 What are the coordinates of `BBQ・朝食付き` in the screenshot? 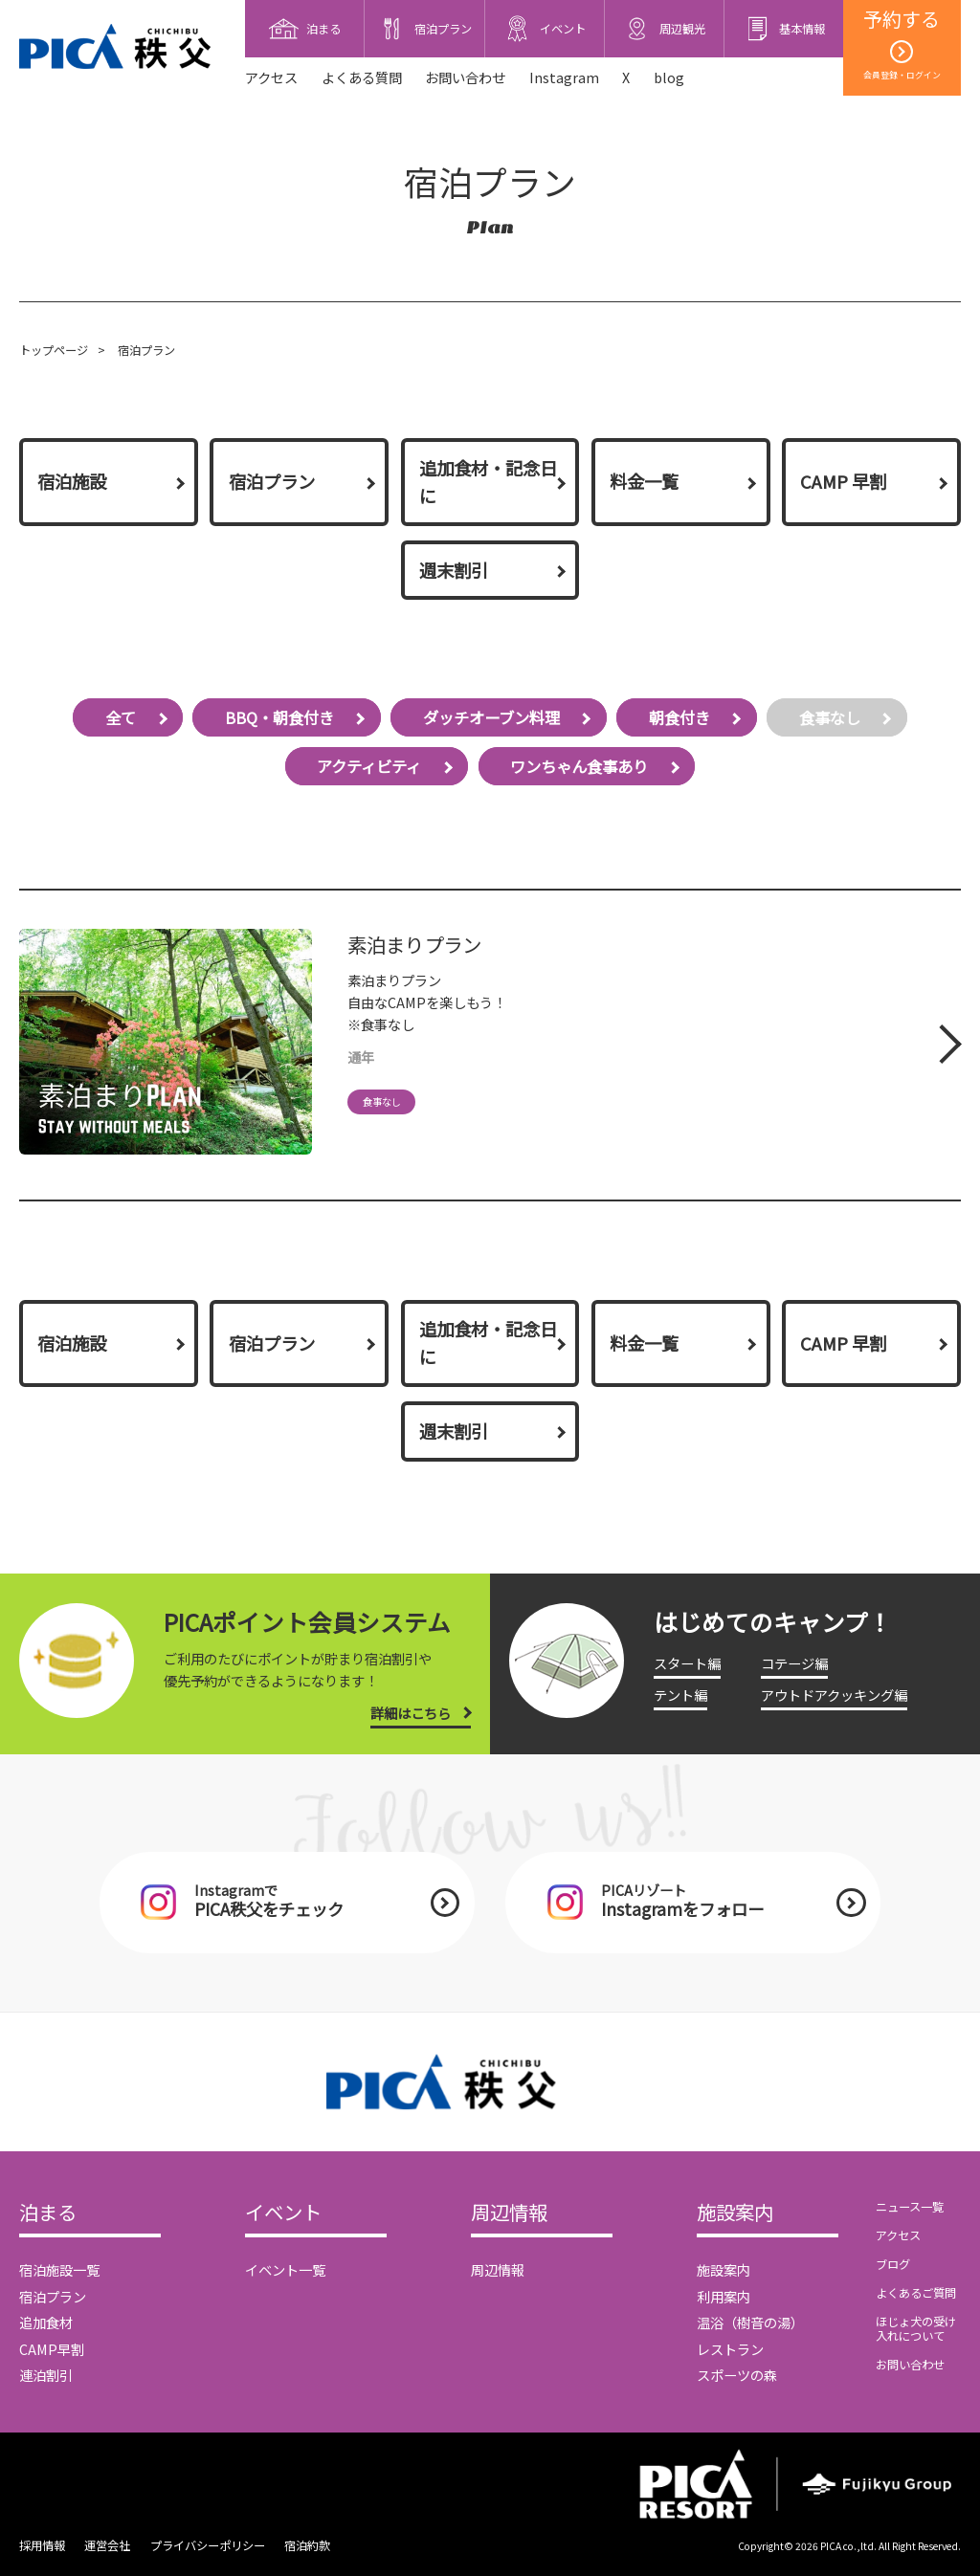 It's located at (279, 717).